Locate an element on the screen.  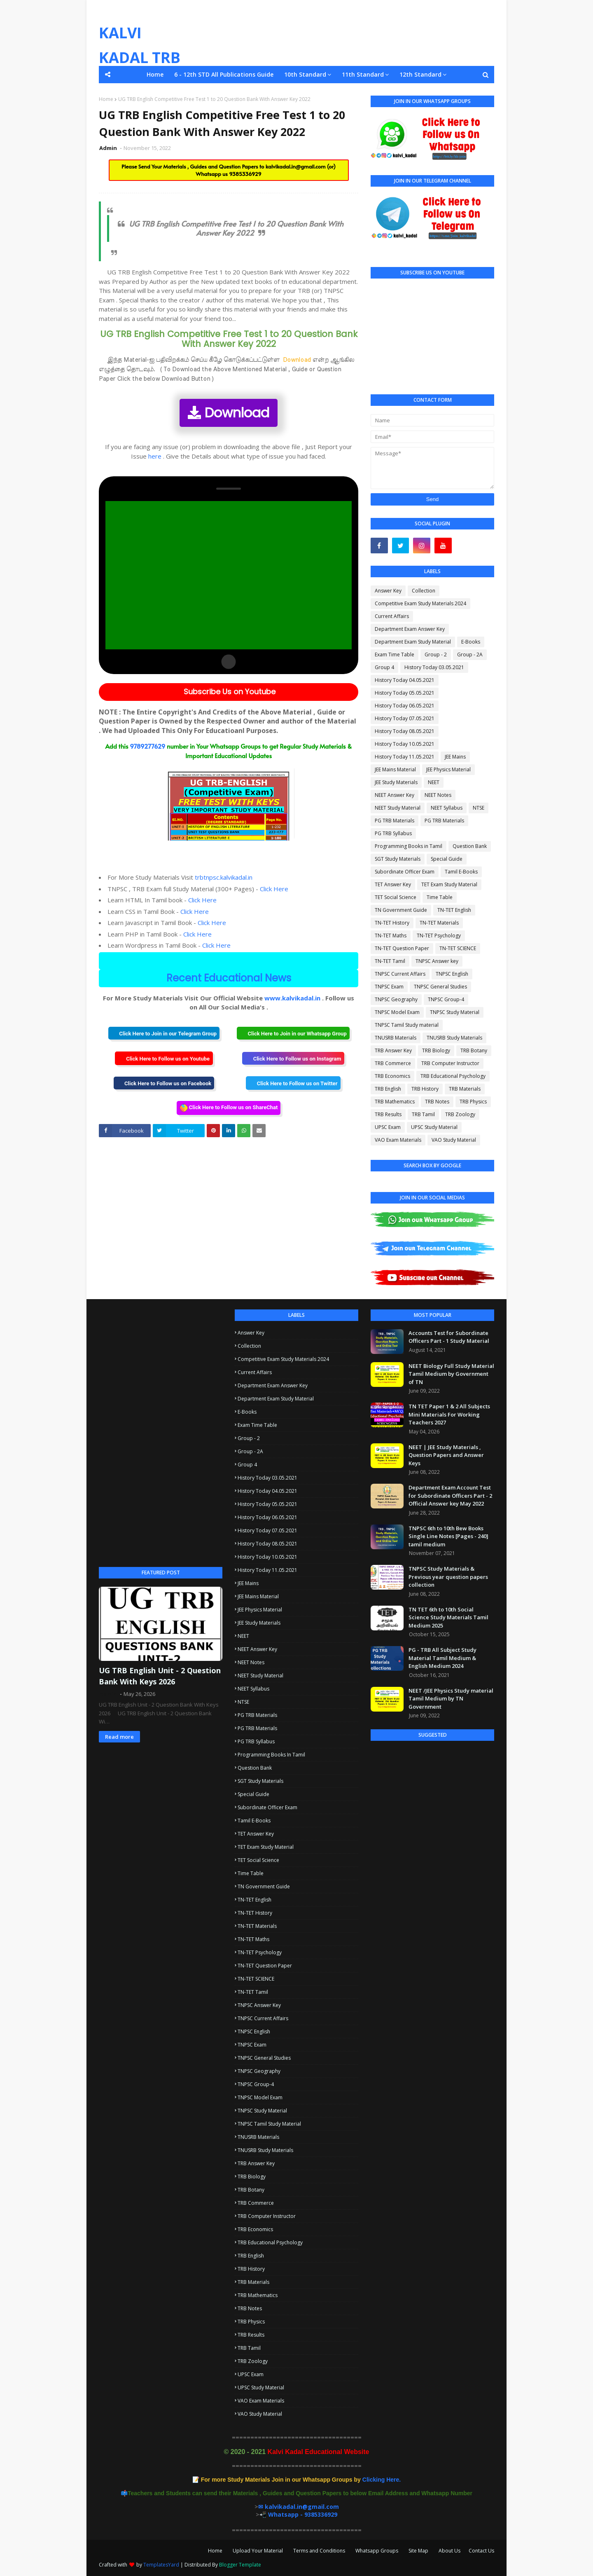
11th Standard [menuitem] is located at coordinates (363, 74).